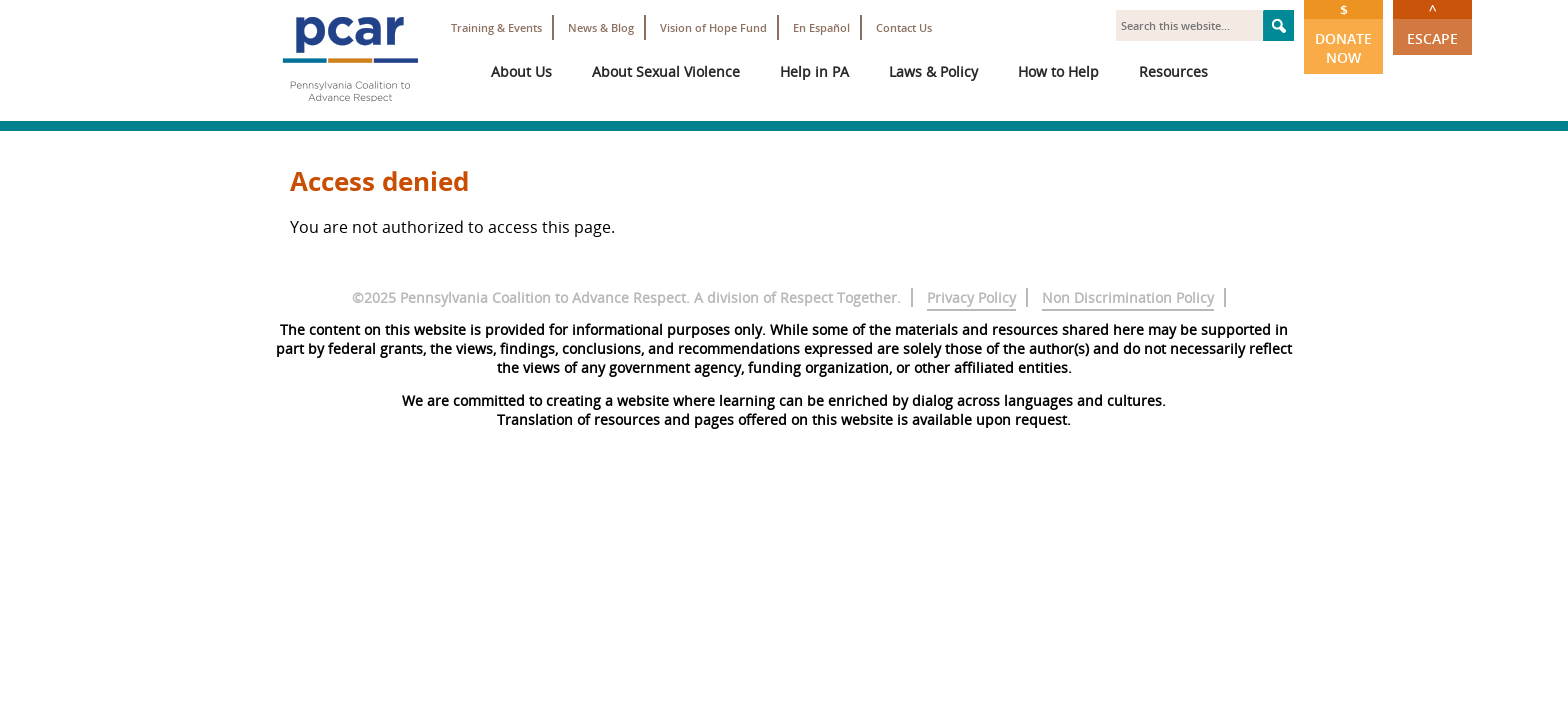 Image resolution: width=1568 pixels, height=720 pixels. Describe the element at coordinates (1058, 71) in the screenshot. I see `How to Help` at that location.